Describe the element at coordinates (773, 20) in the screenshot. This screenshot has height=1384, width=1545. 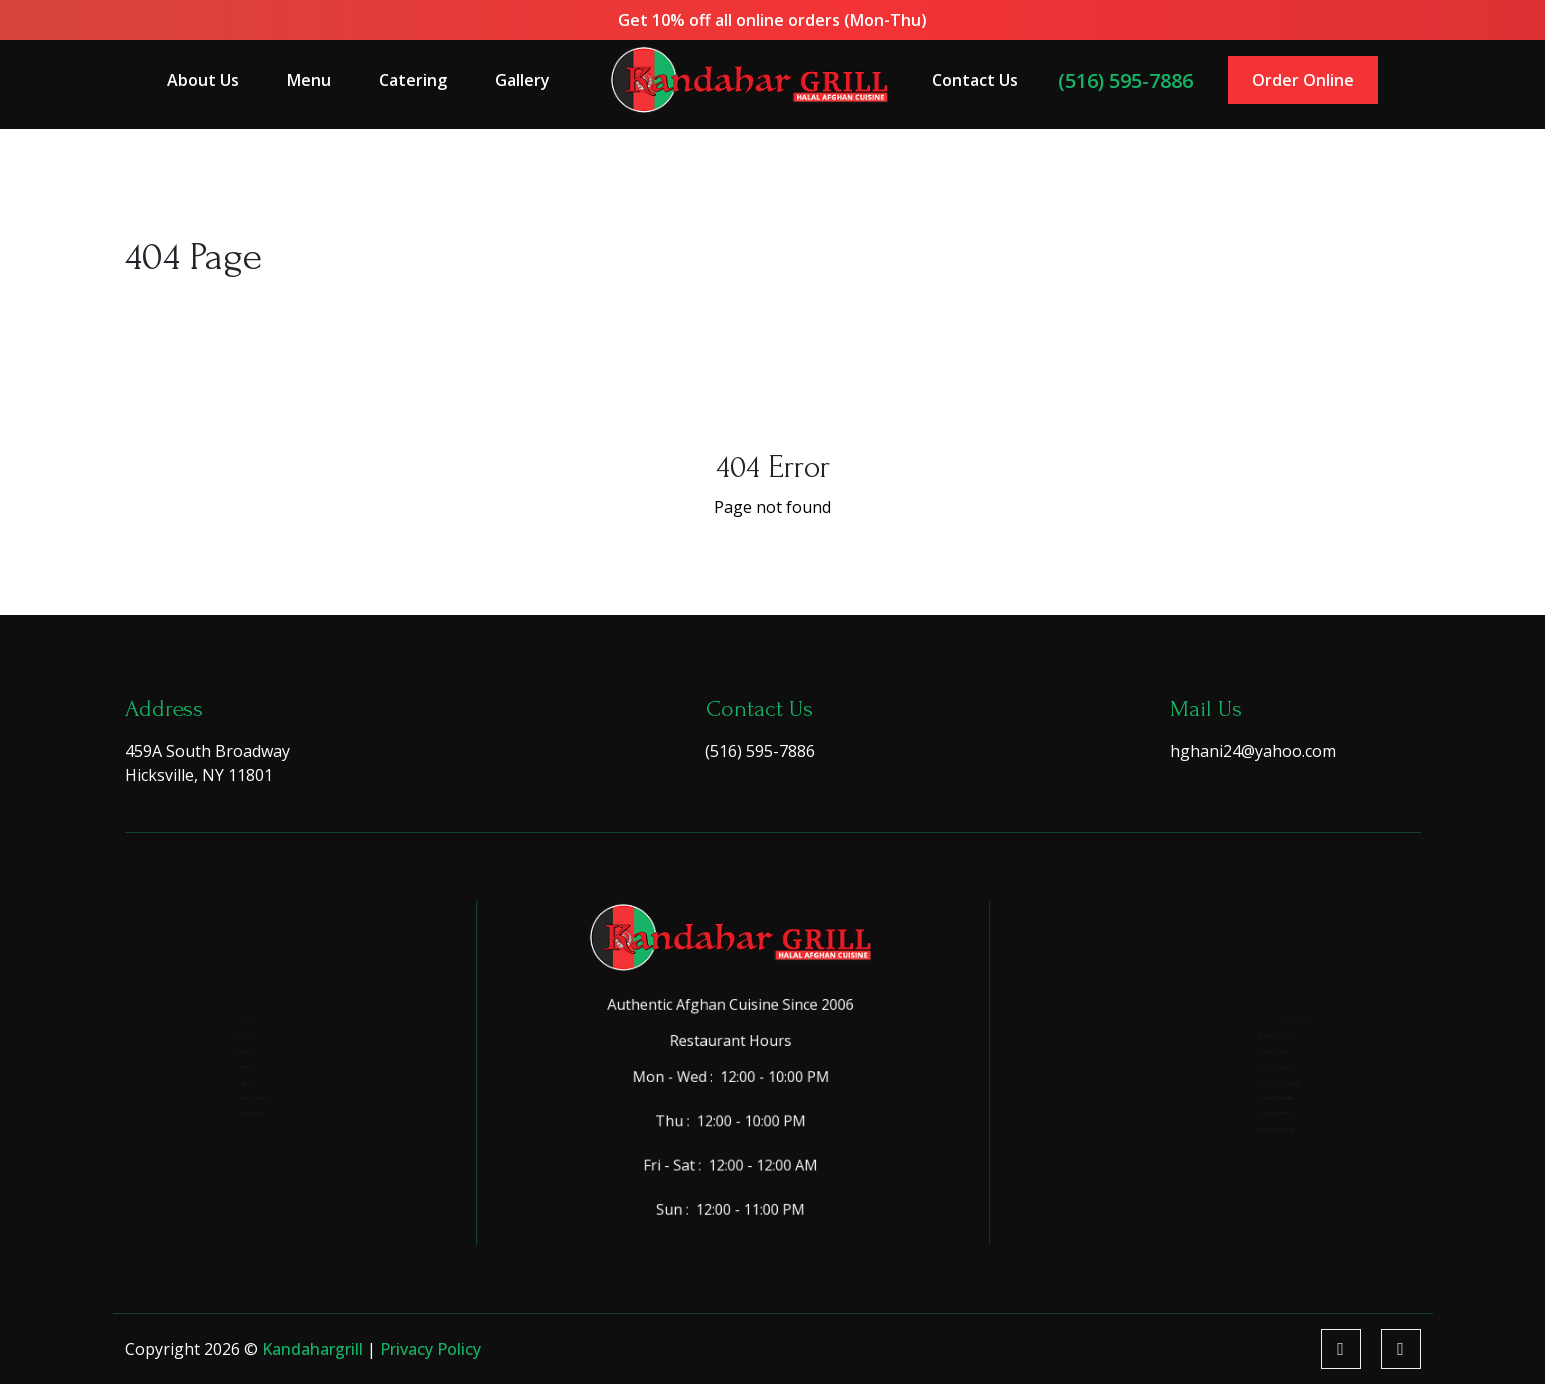
I see `Get 10% off all online orders (Mon-Thu)` at that location.